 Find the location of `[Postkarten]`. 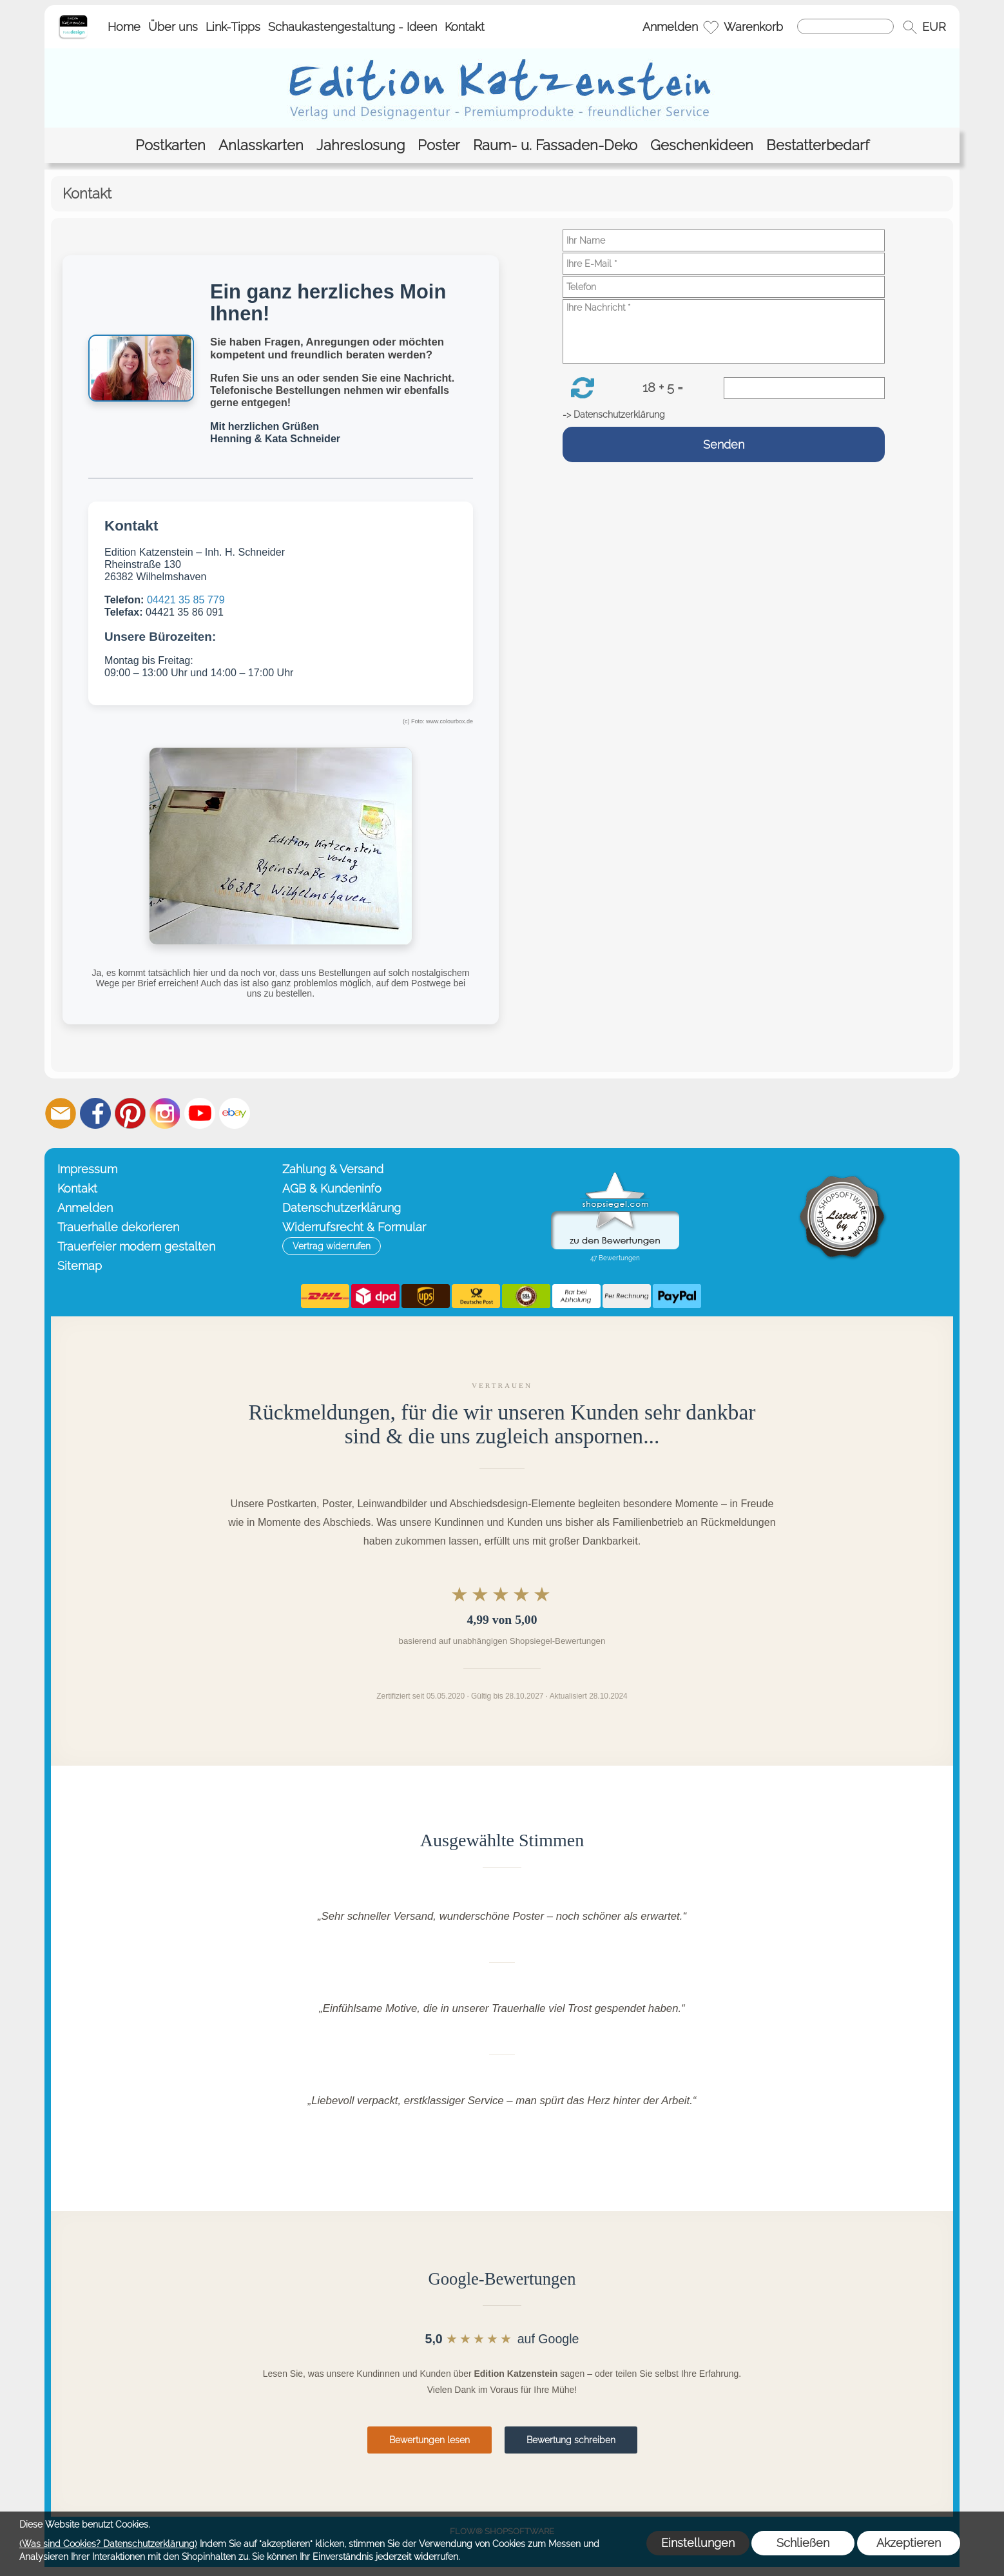

[Postkarten] is located at coordinates (170, 145).